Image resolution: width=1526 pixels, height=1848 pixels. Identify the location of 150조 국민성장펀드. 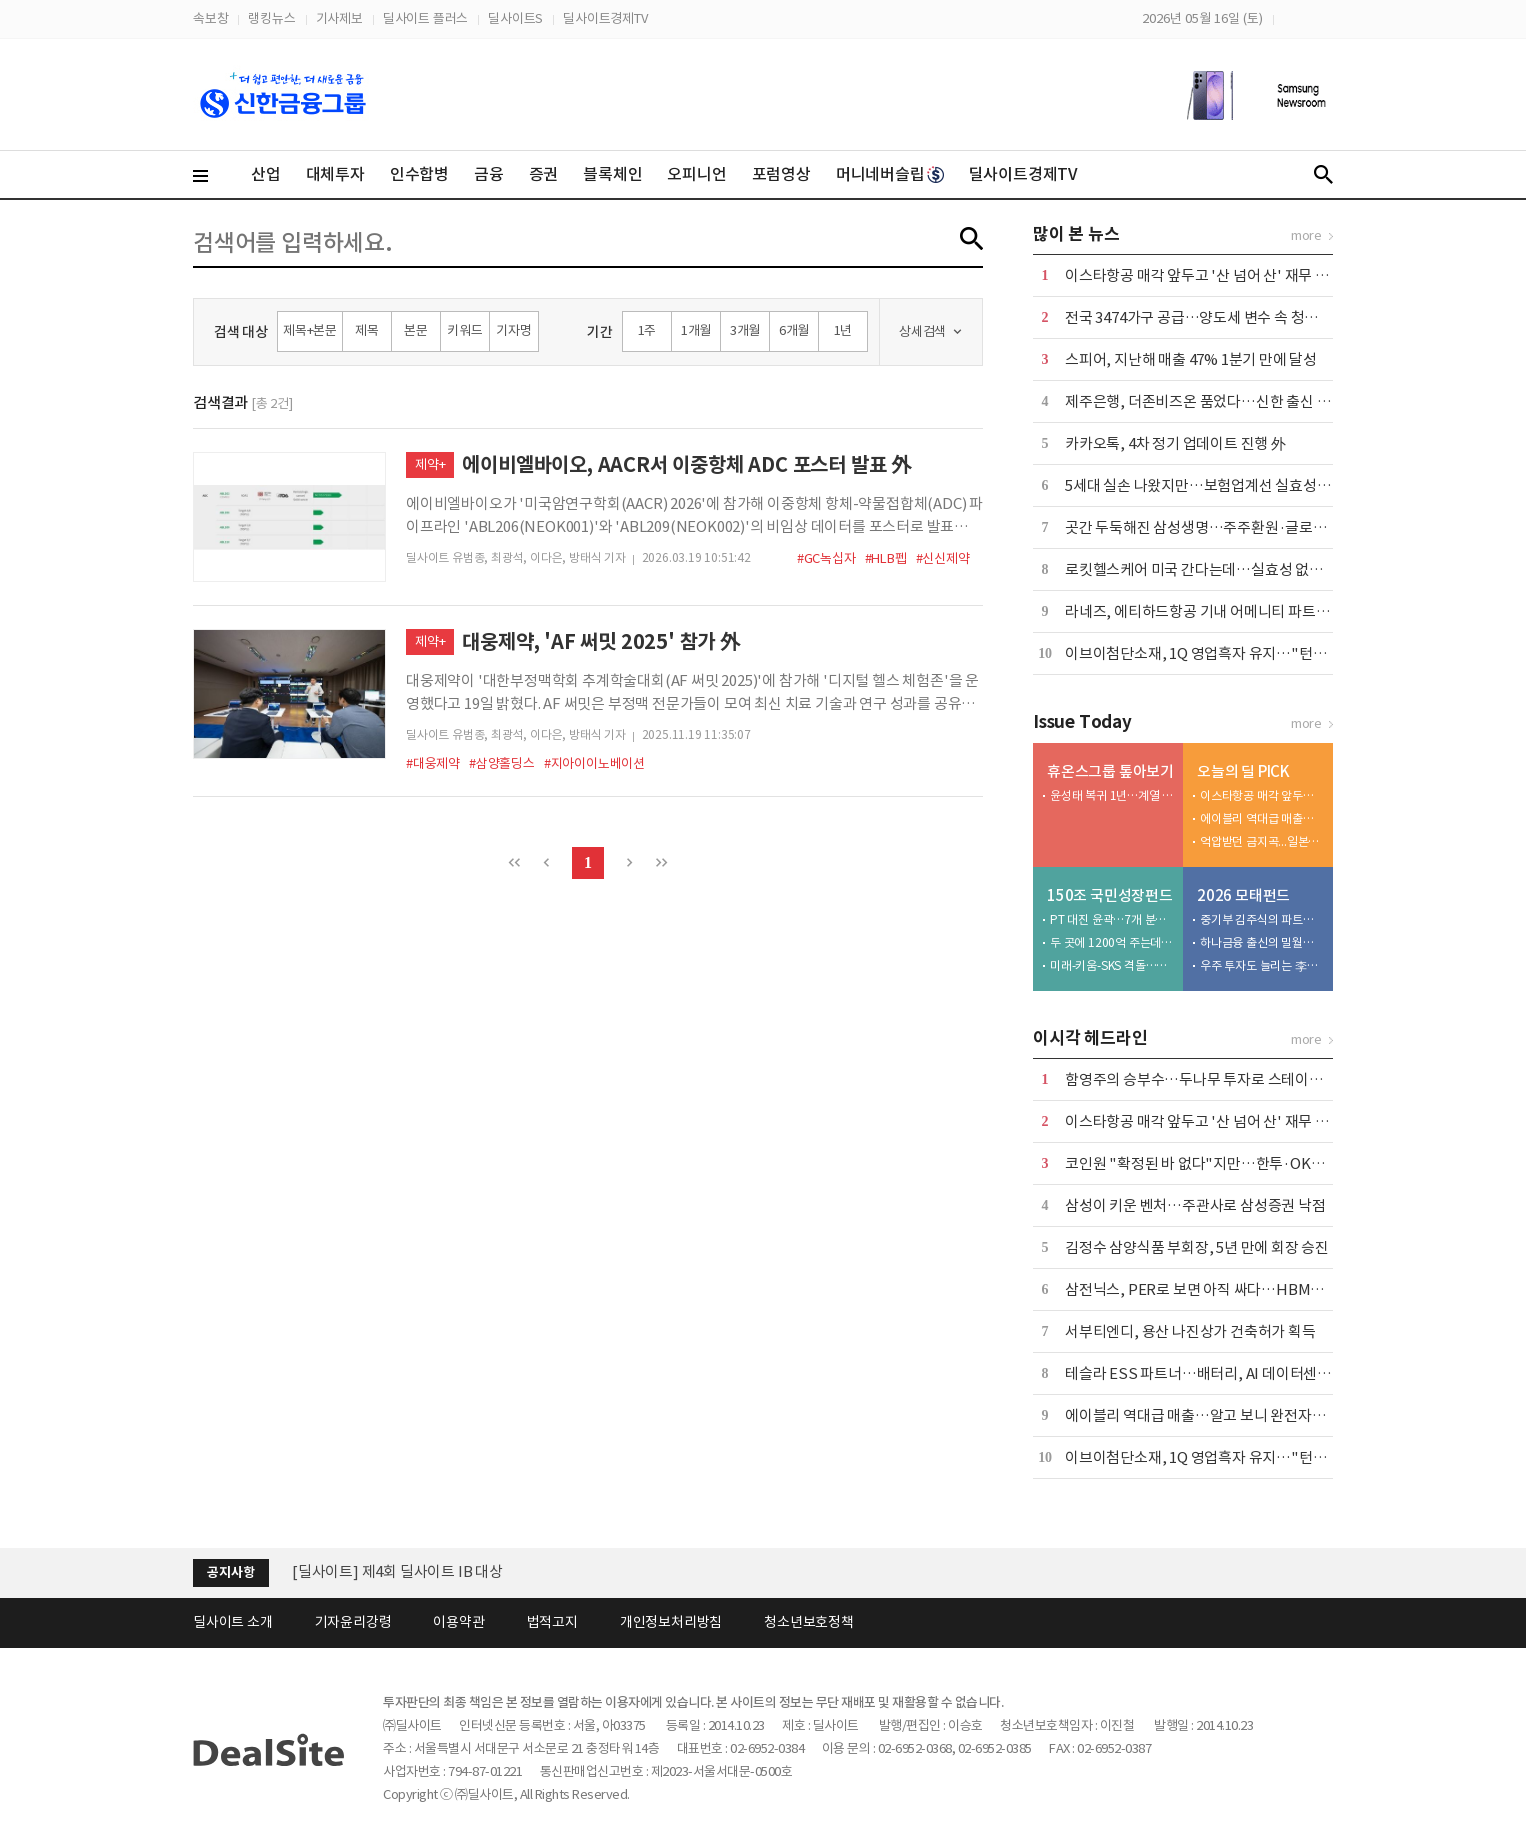
(1110, 895).